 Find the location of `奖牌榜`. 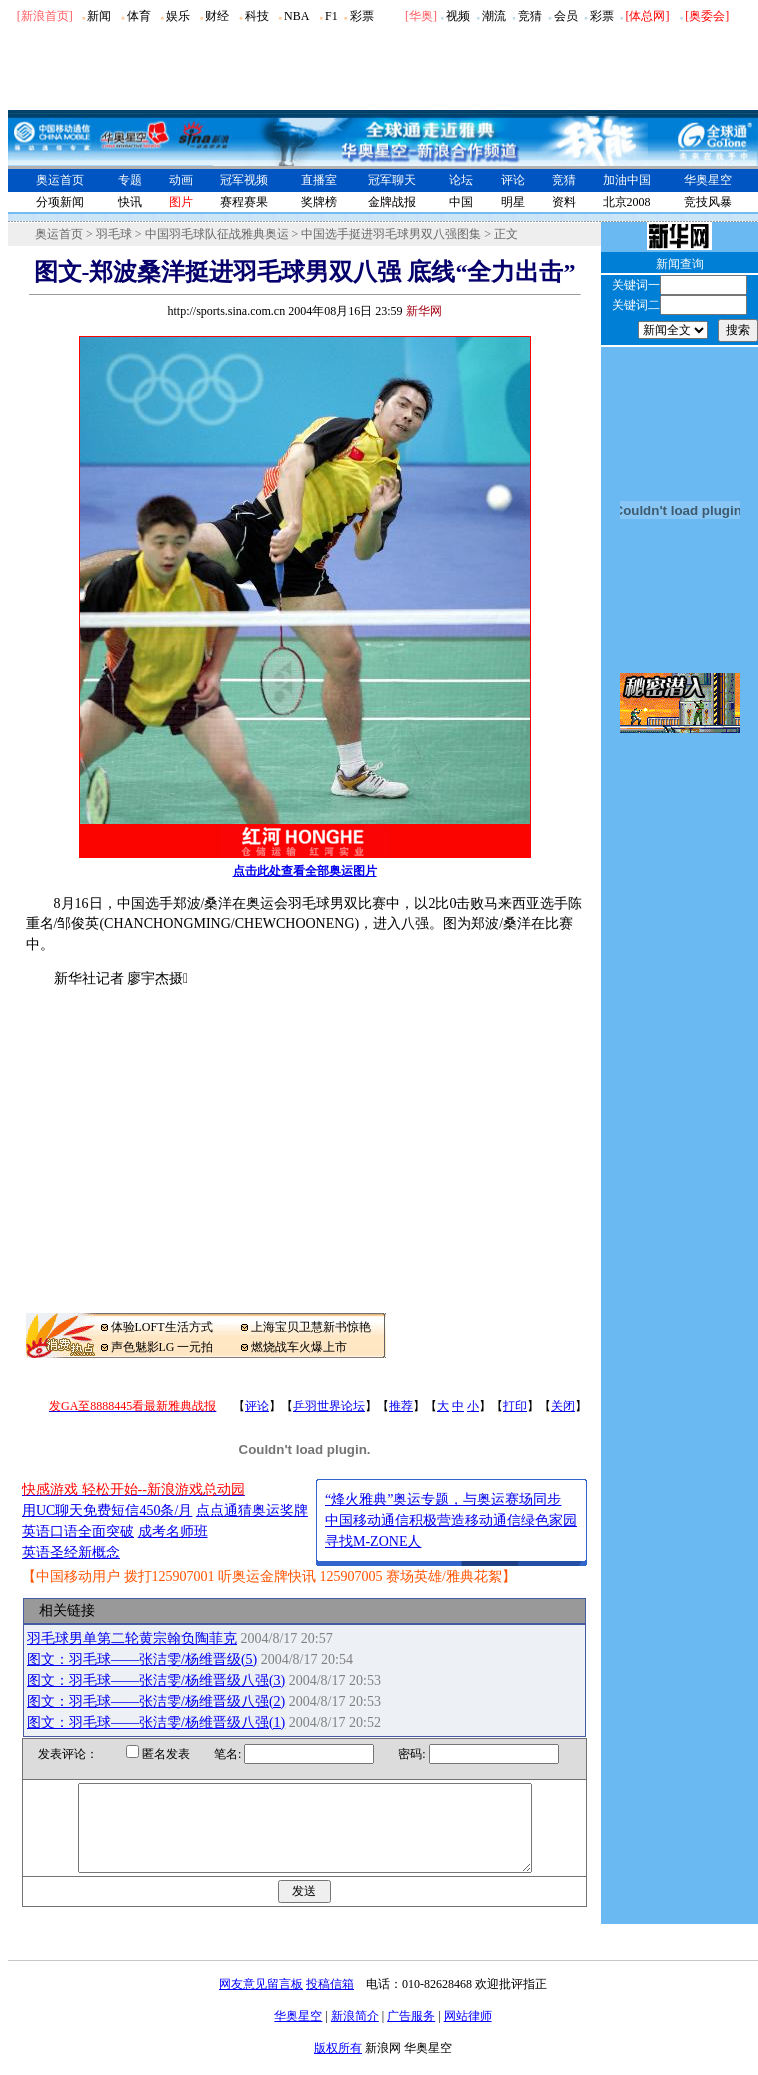

奖牌榜 is located at coordinates (319, 202).